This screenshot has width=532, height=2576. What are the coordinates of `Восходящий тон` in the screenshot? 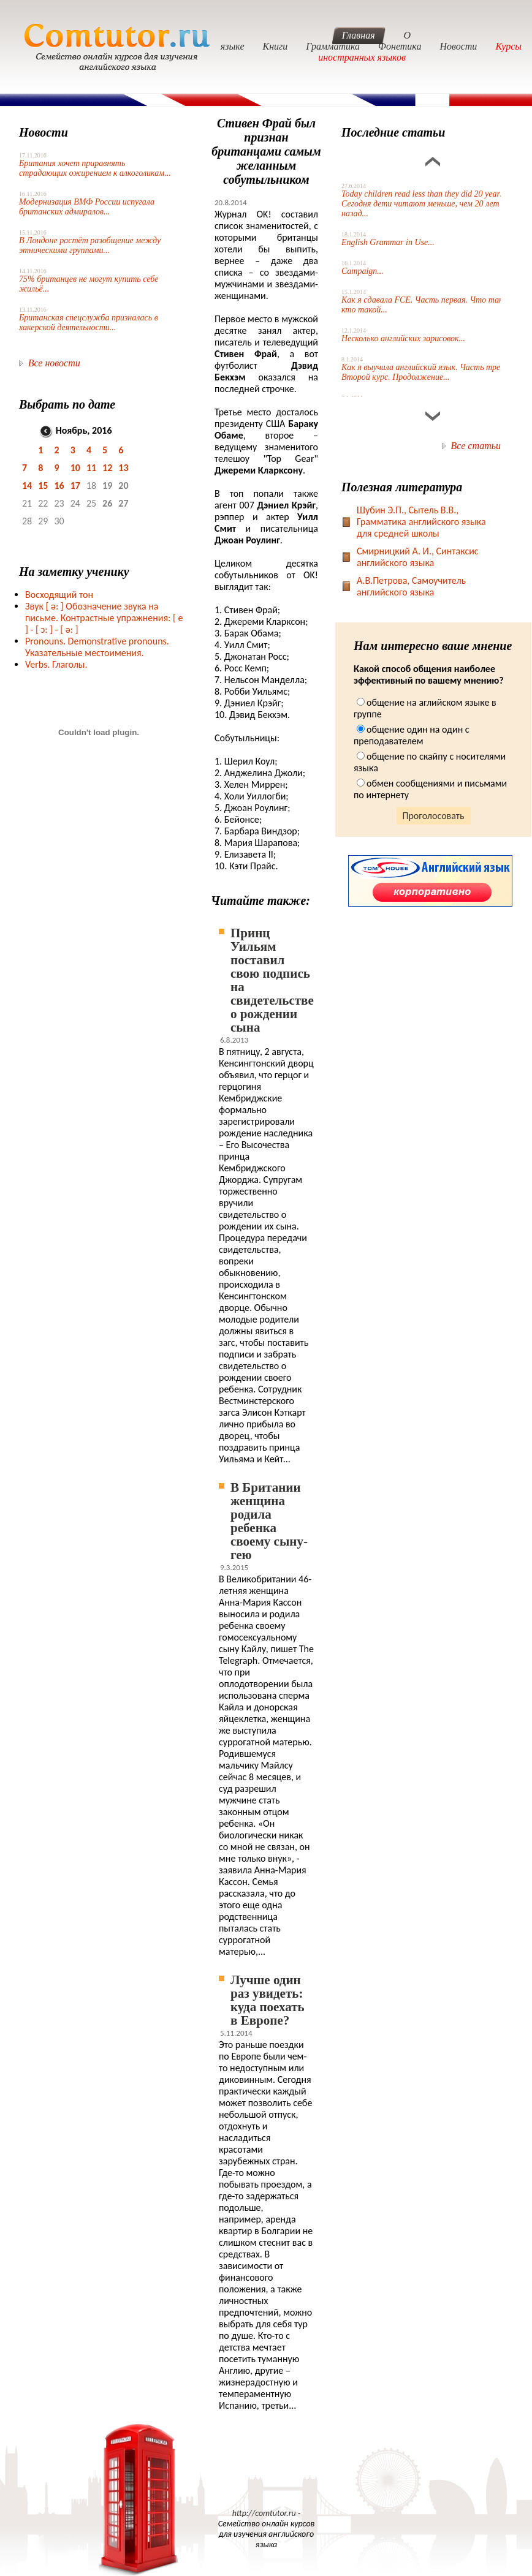 It's located at (59, 594).